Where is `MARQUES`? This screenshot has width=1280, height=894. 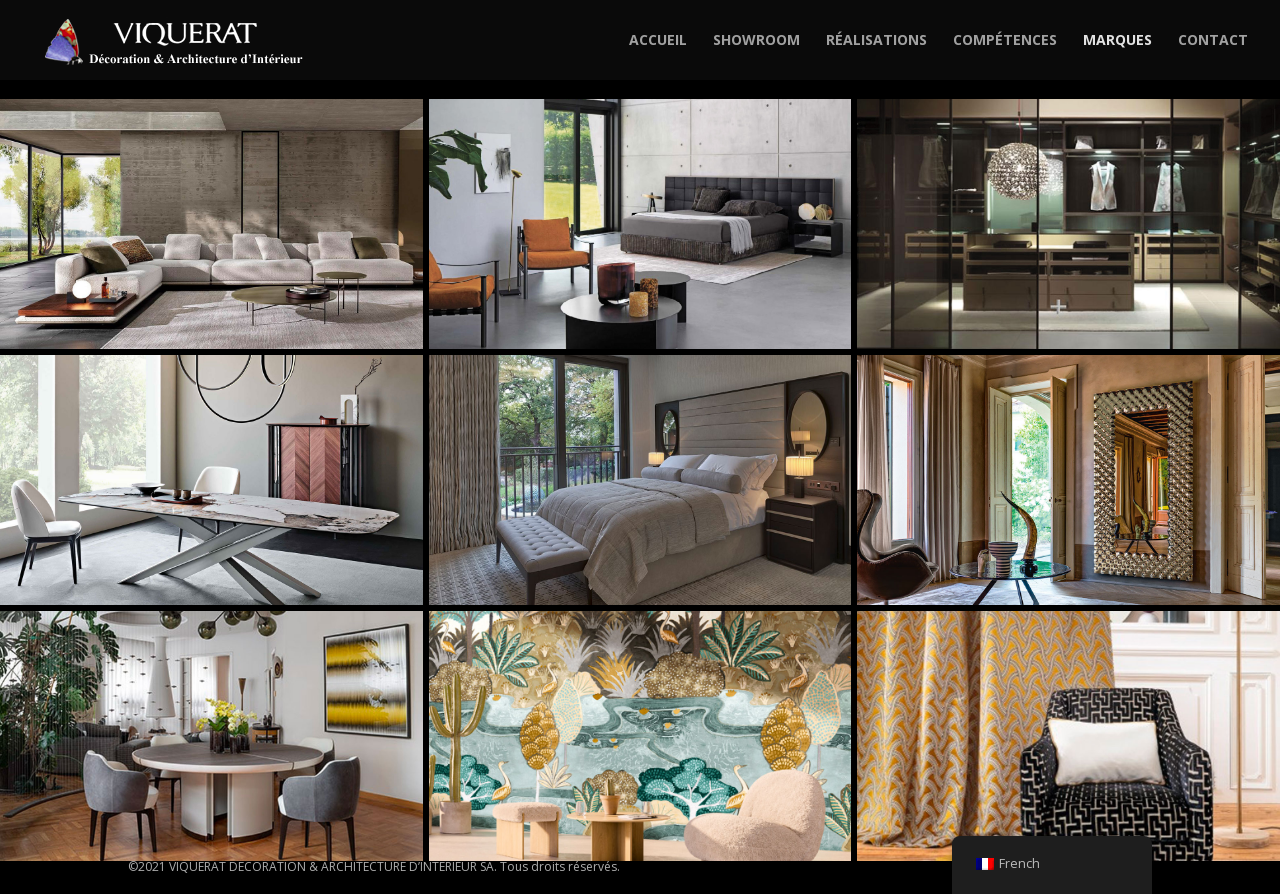 MARQUES is located at coordinates (1117, 41).